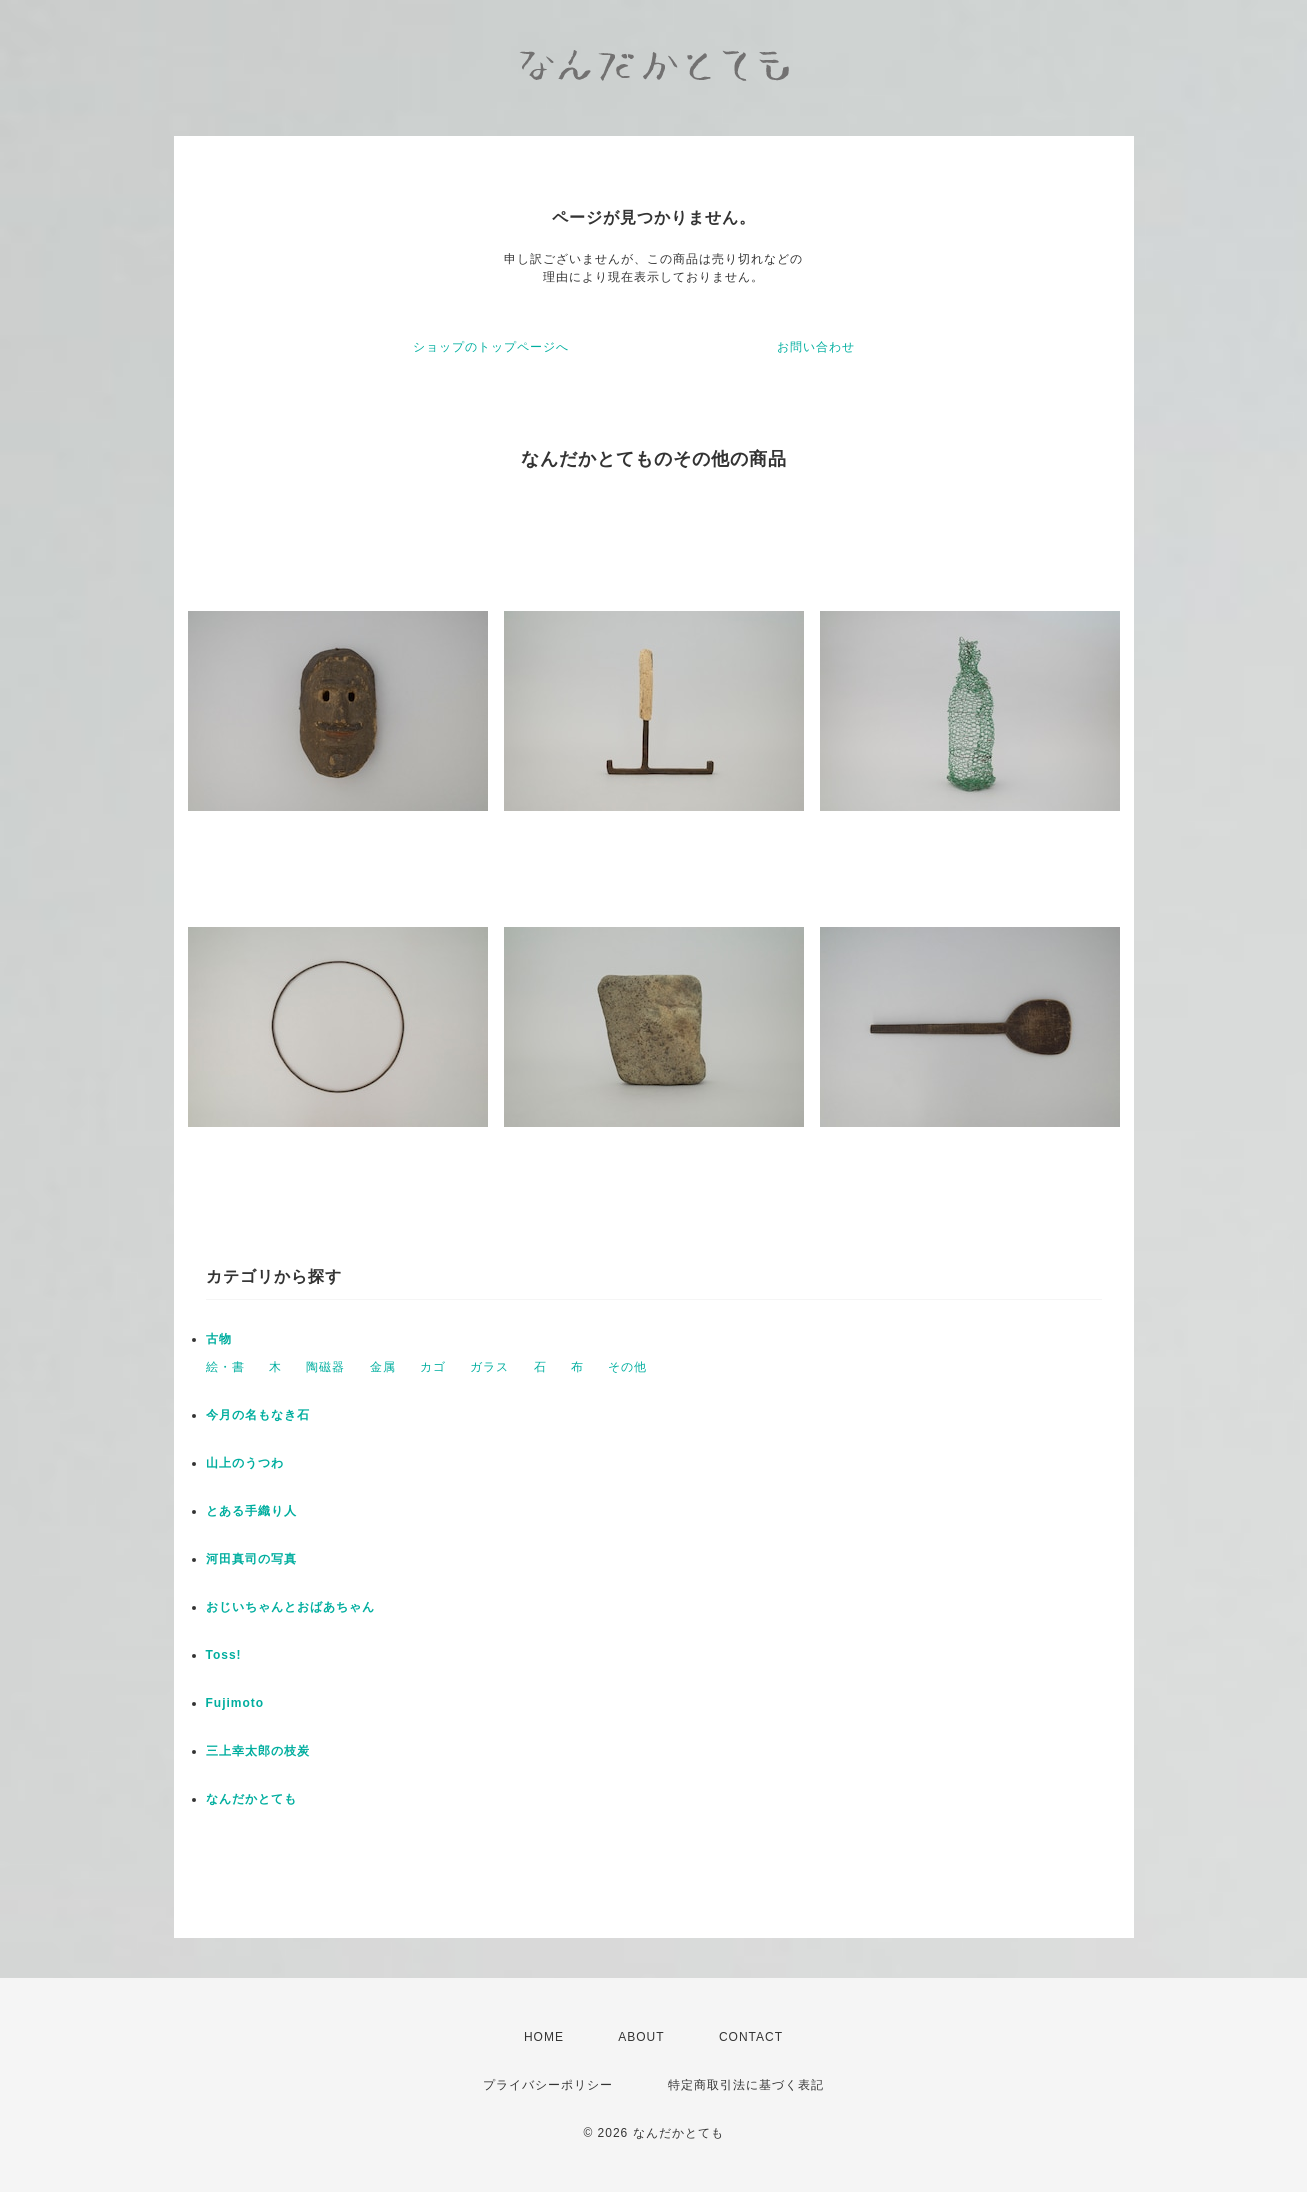 This screenshot has height=2192, width=1307. What do you see at coordinates (258, 1415) in the screenshot?
I see `今月の名もなき石` at bounding box center [258, 1415].